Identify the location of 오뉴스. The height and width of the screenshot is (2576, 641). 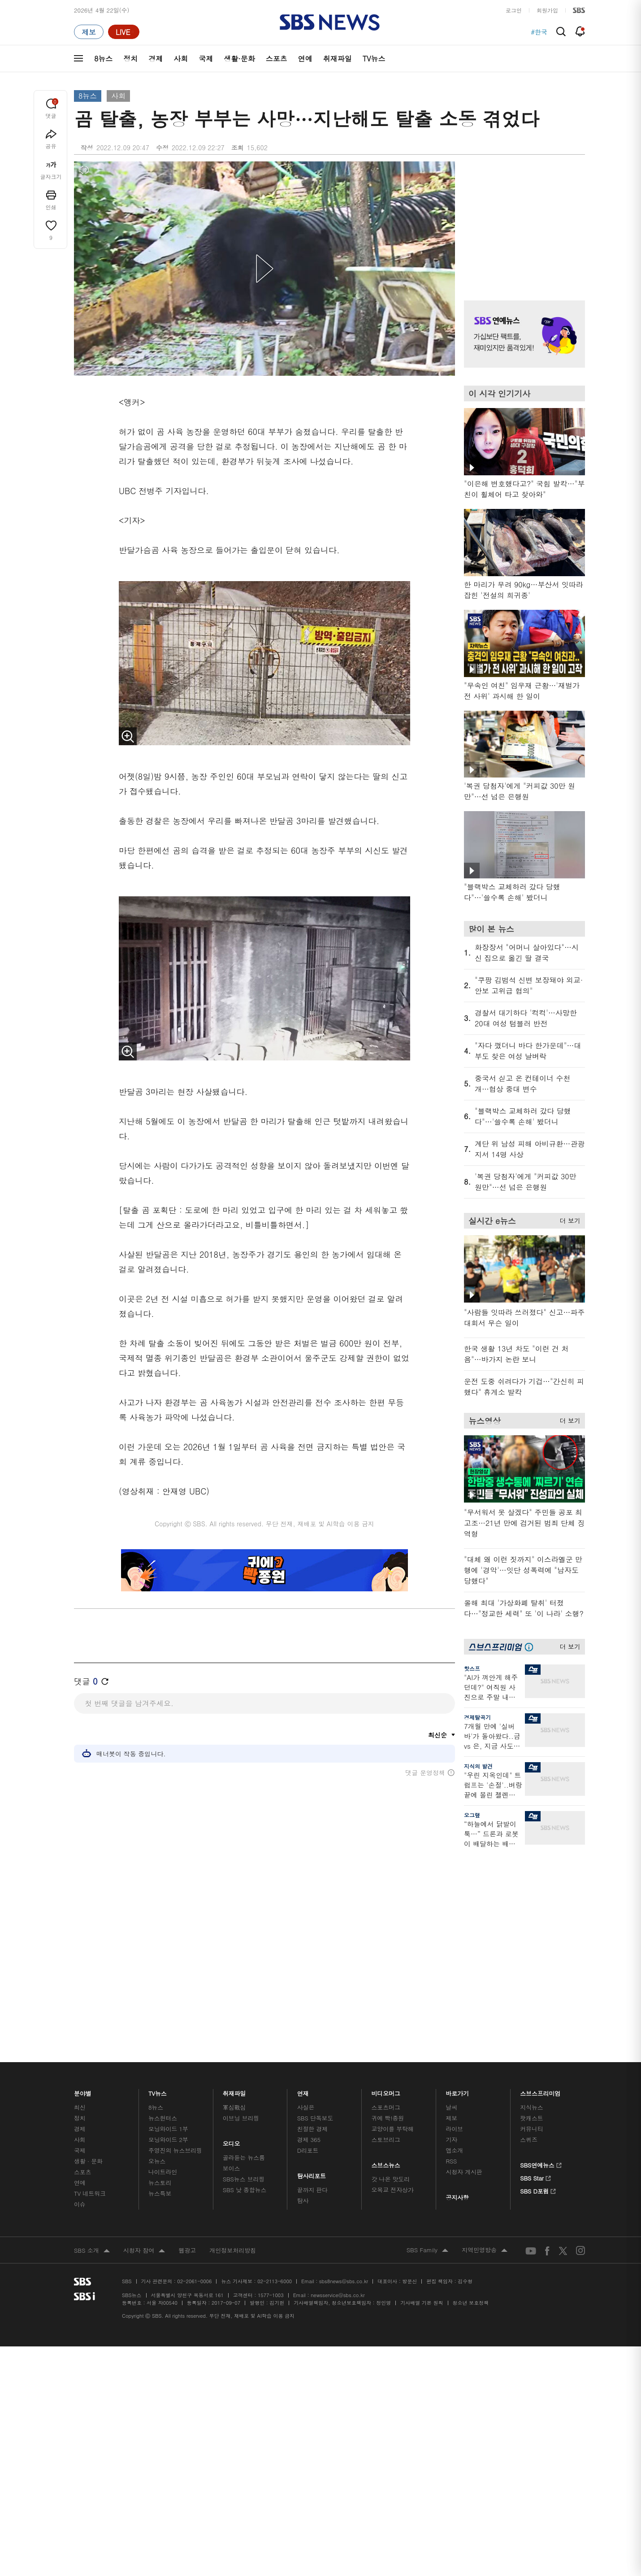
(157, 2017).